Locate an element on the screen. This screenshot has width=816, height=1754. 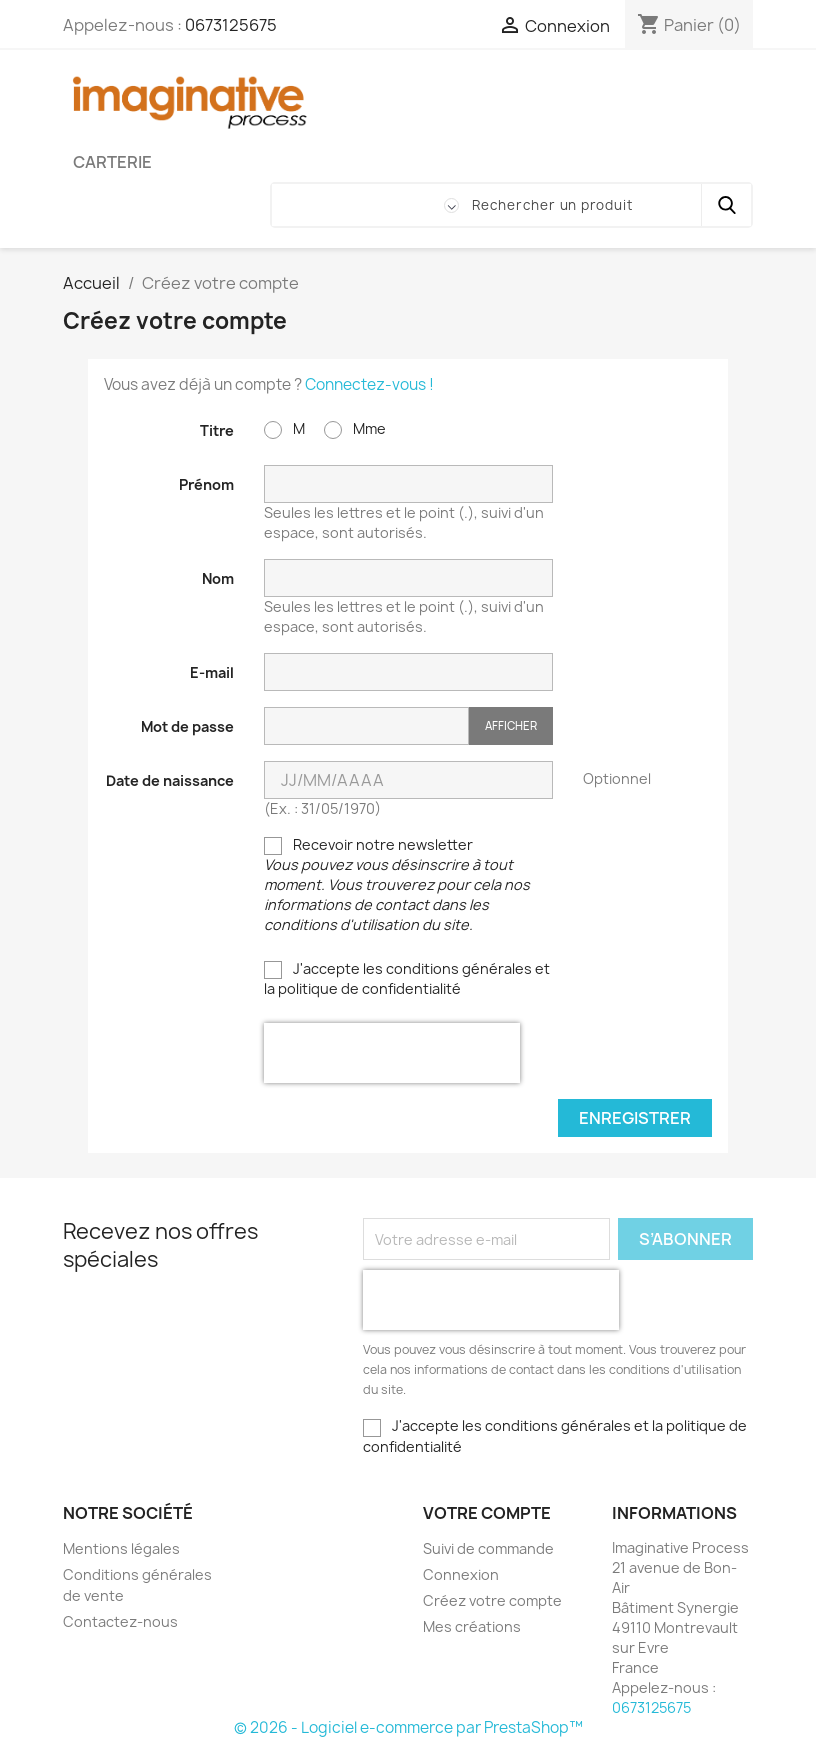
Mot de passe is located at coordinates (187, 726).